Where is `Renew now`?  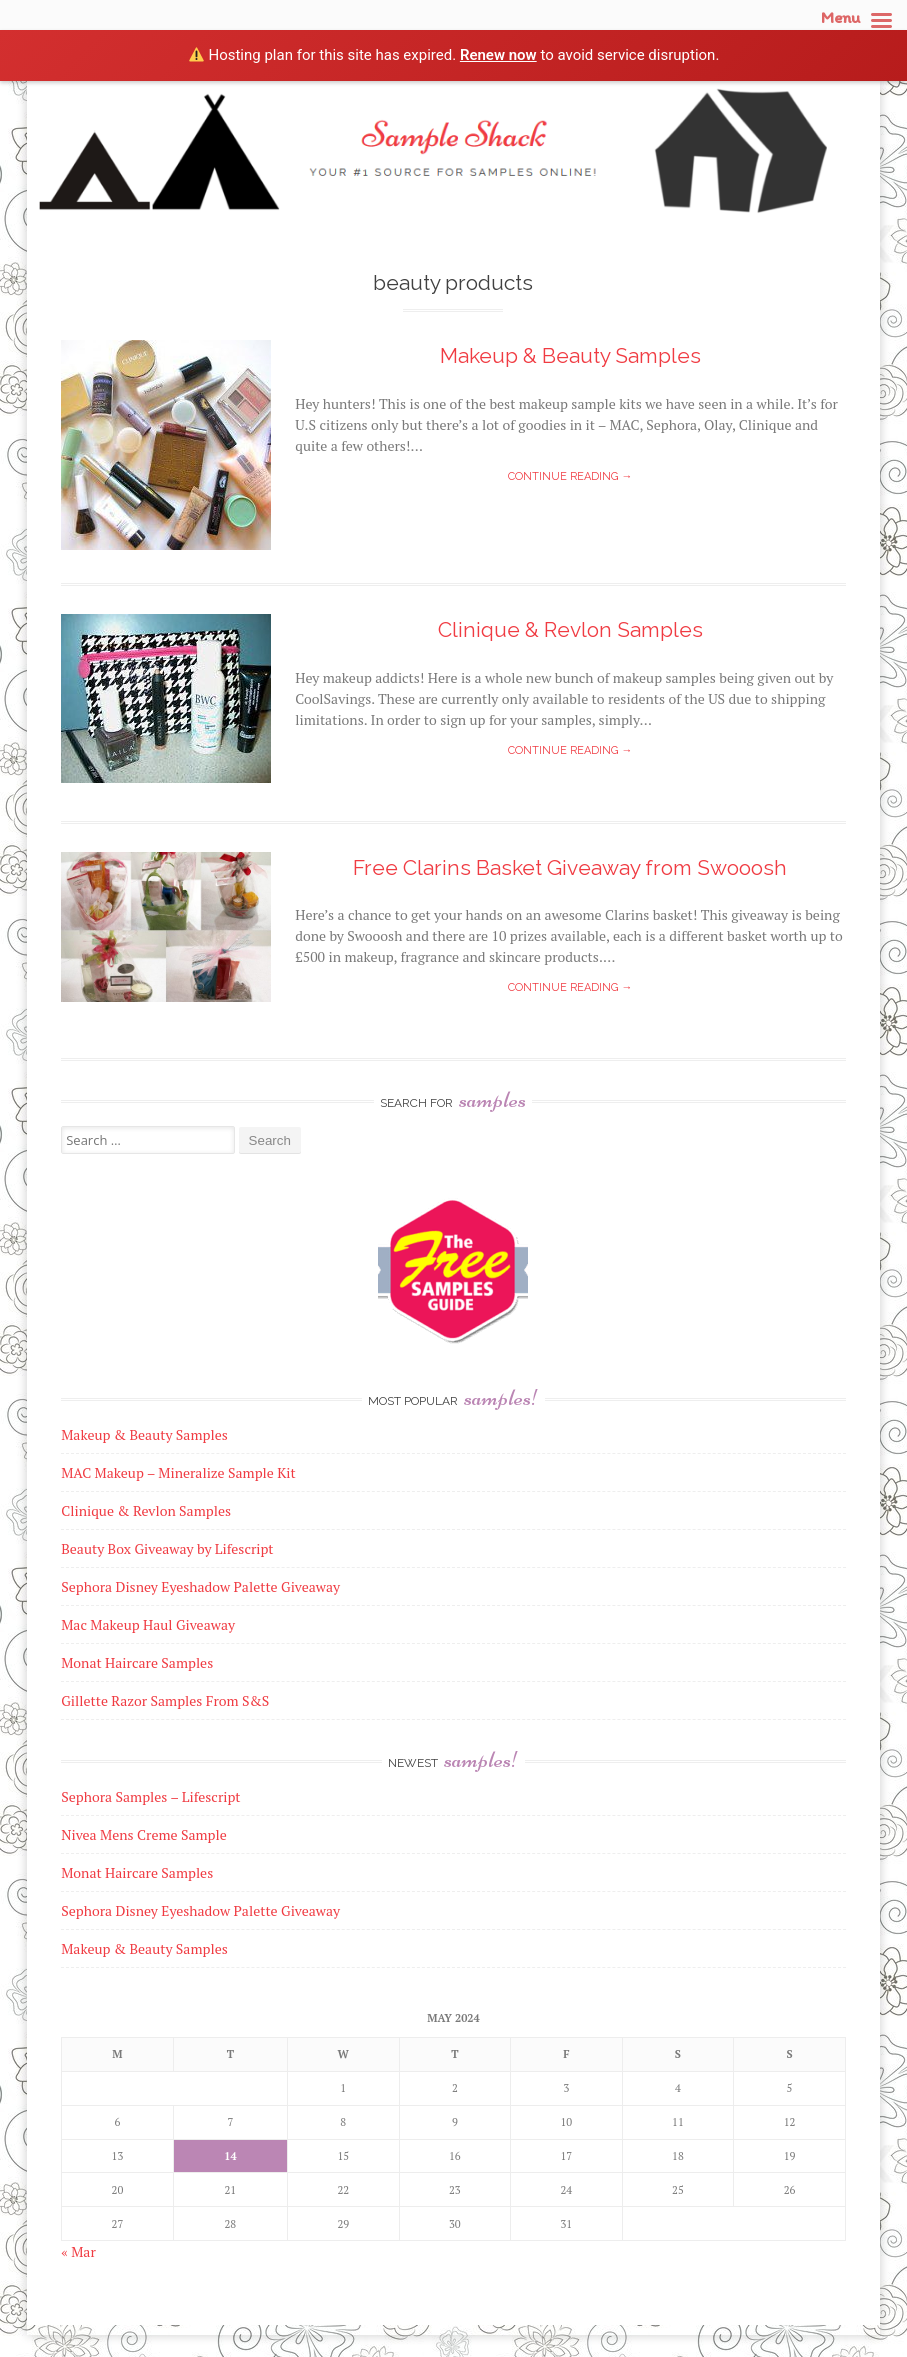
Renew now is located at coordinates (498, 55).